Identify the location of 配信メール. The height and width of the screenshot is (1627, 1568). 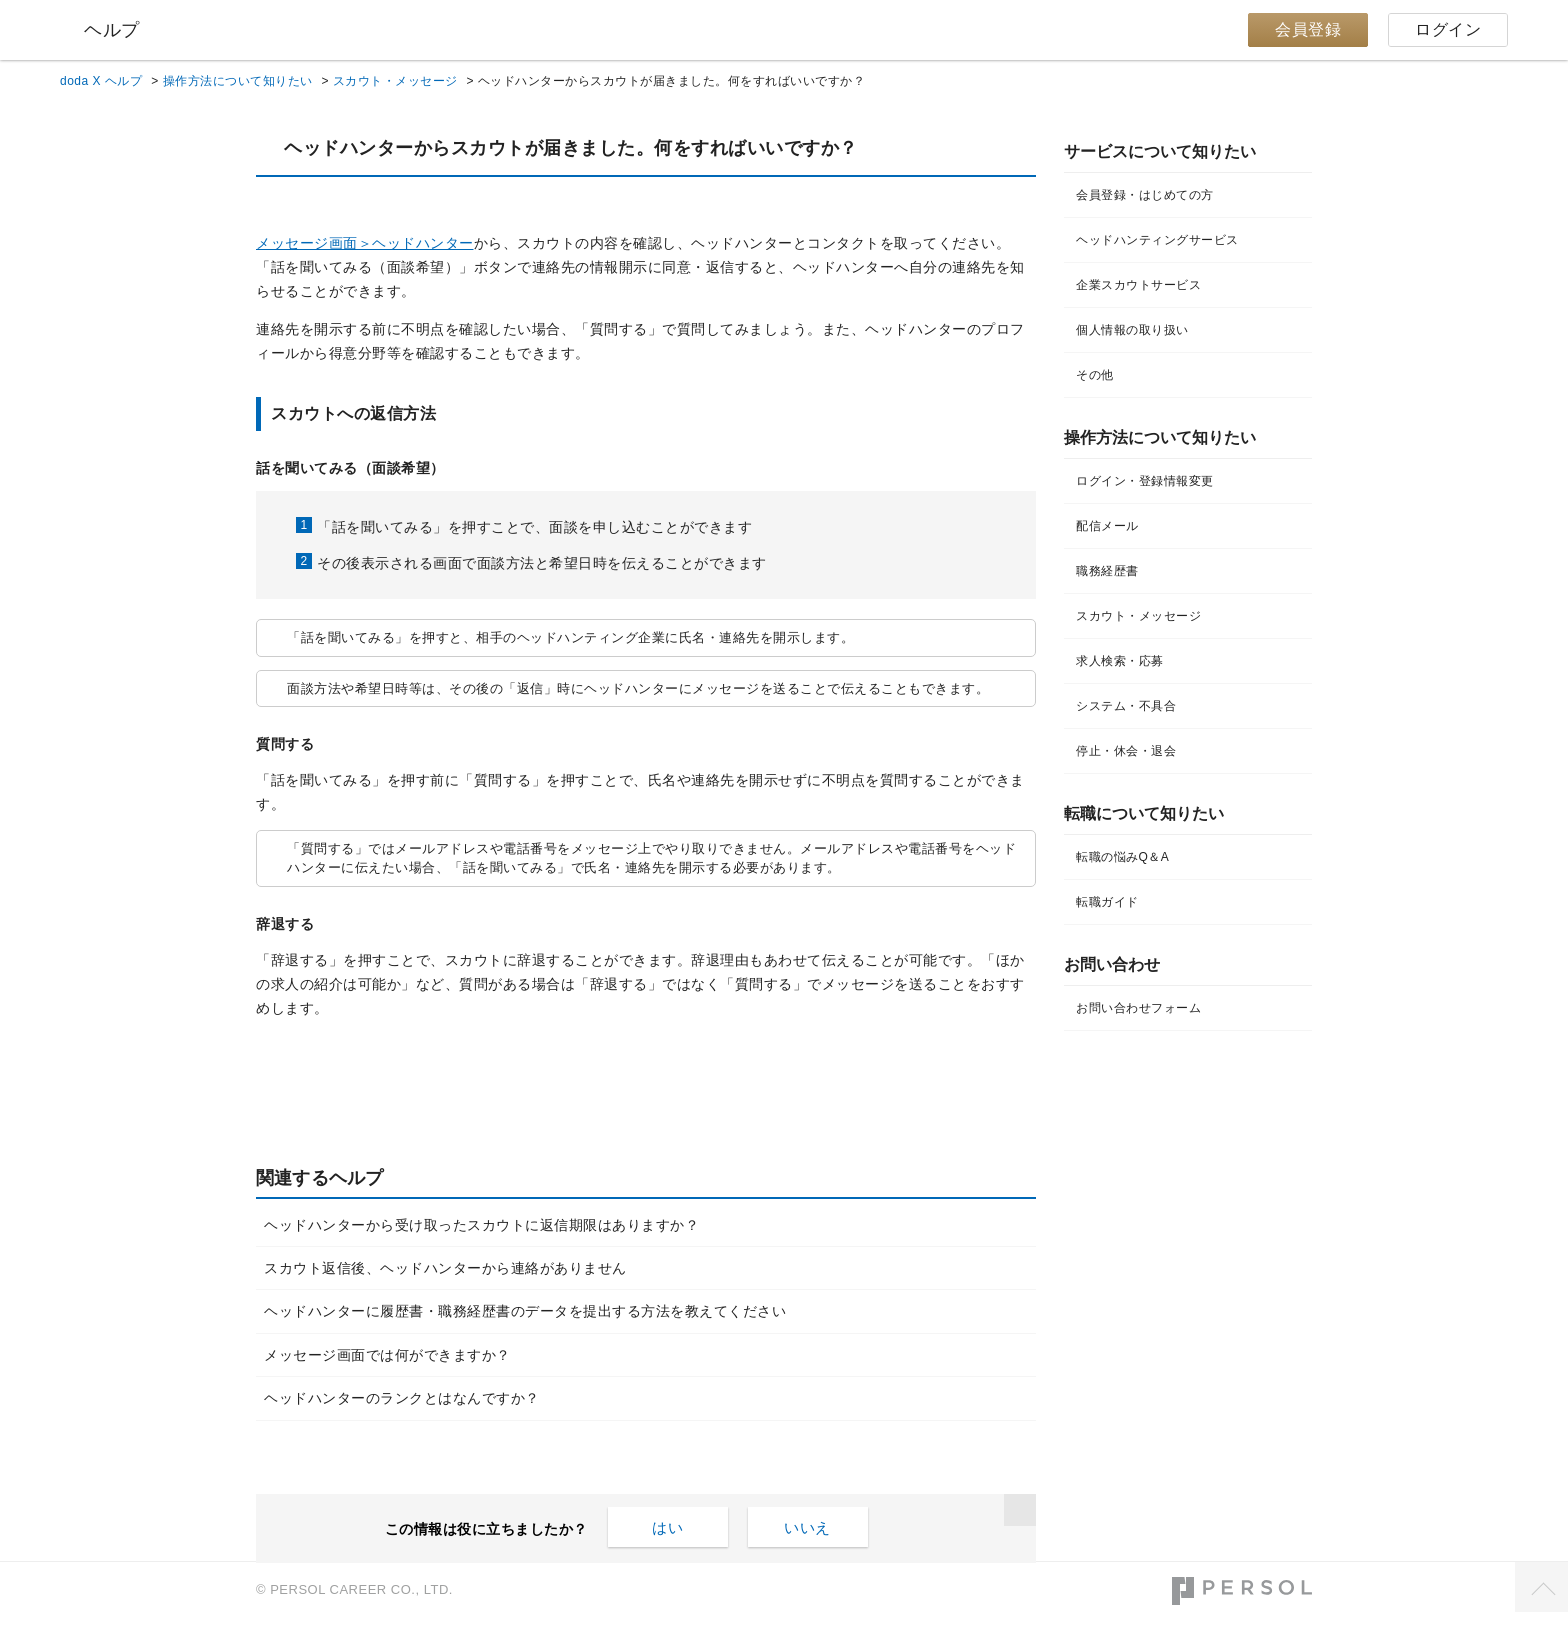
(1107, 526).